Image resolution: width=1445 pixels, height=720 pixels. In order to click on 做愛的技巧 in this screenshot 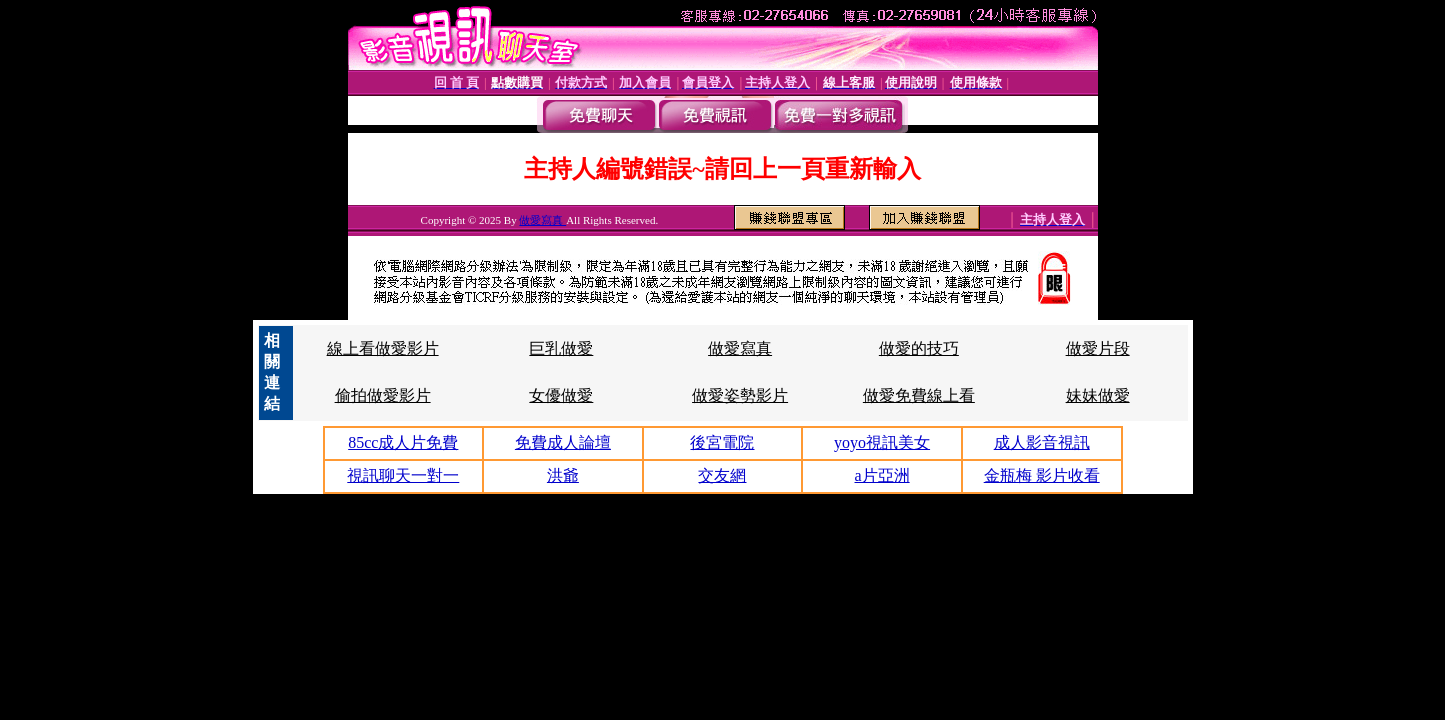, I will do `click(919, 348)`.